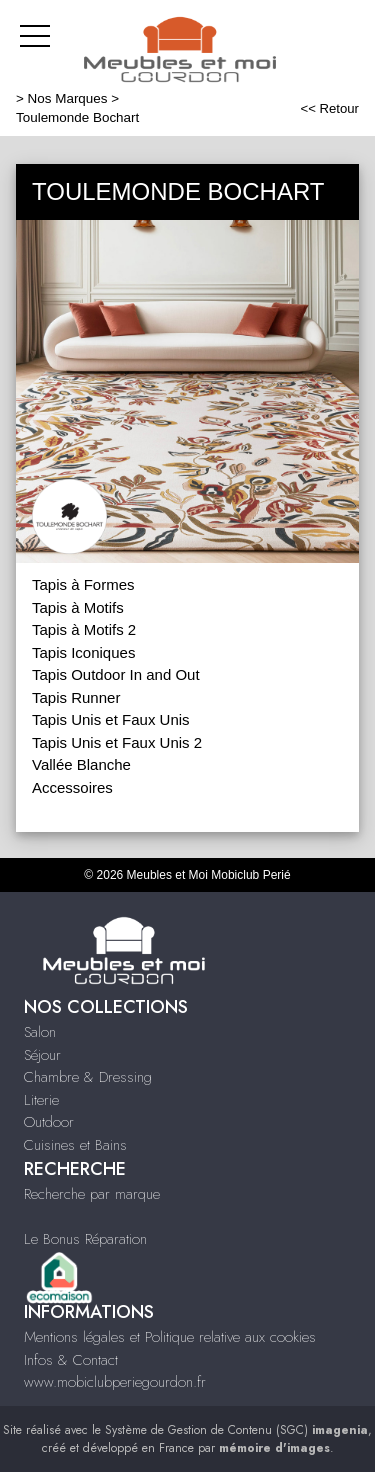 This screenshot has height=1472, width=375. What do you see at coordinates (236, 1430) in the screenshot?
I see `Système de Gestion de Contenu (SGC)` at bounding box center [236, 1430].